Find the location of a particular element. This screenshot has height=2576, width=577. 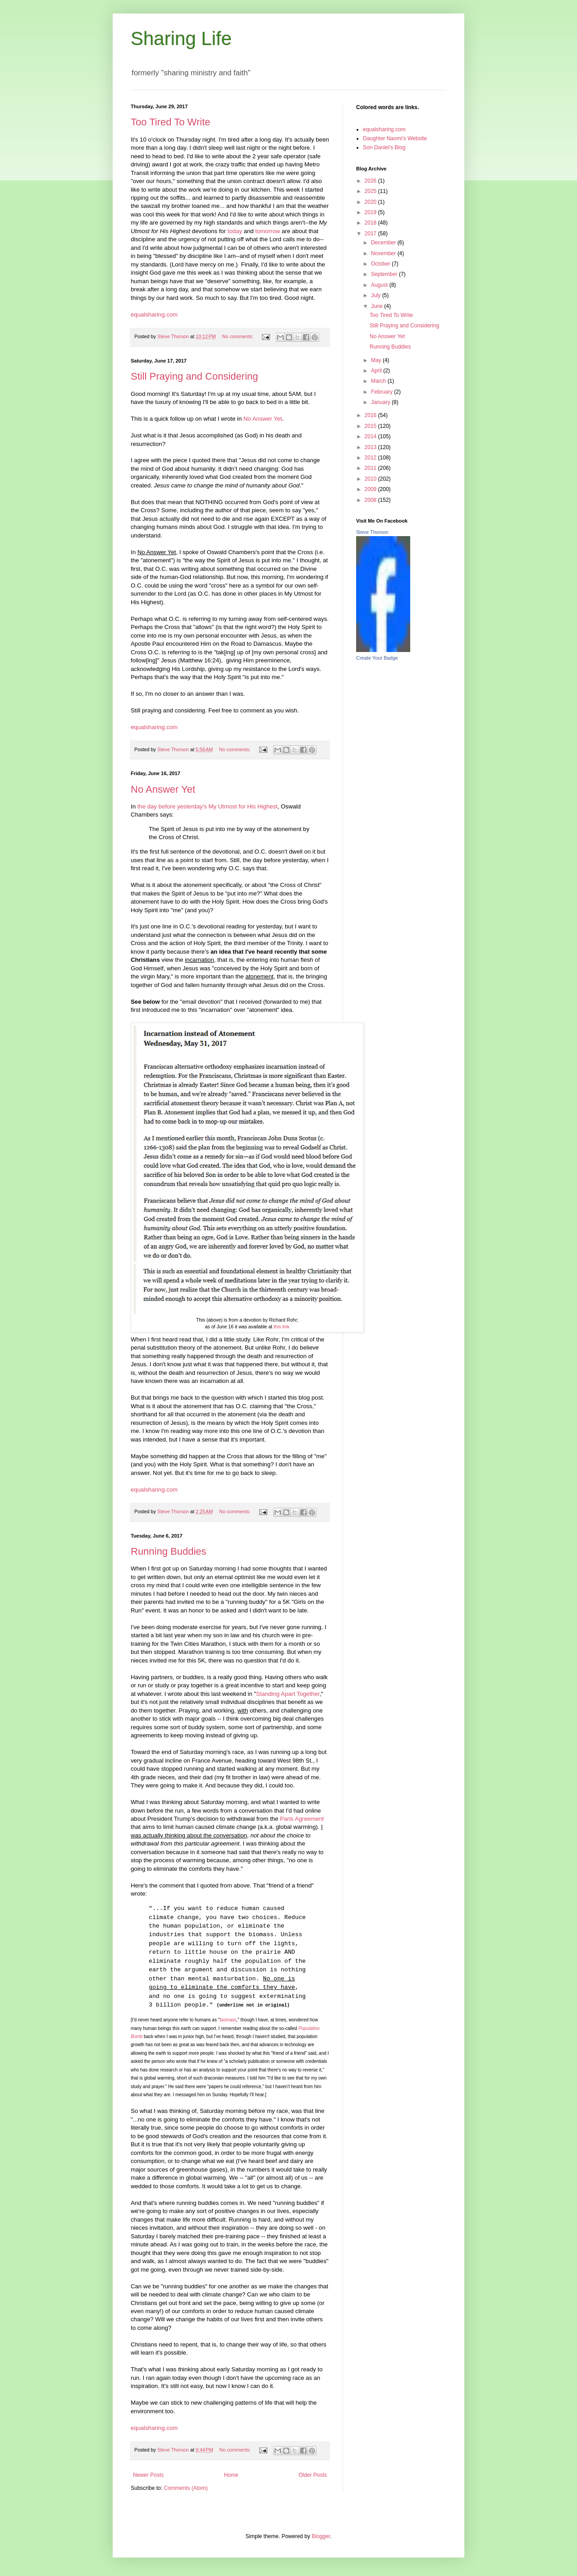

tomorrow is located at coordinates (267, 231).